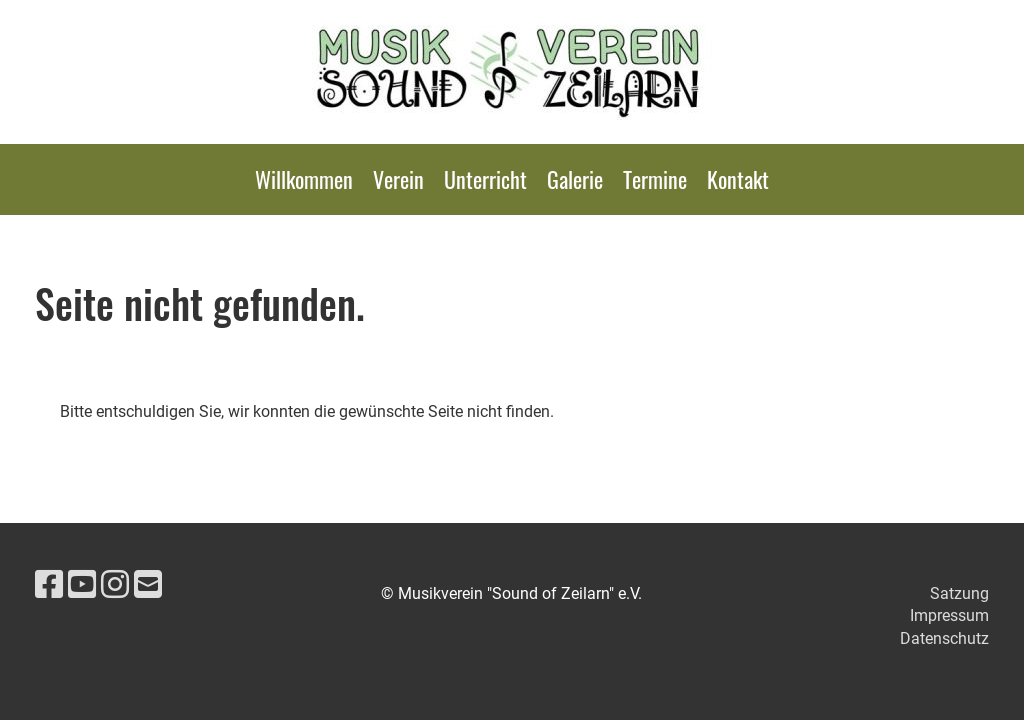 The width and height of the screenshot is (1024, 720). I want to click on Verein, so click(398, 179).